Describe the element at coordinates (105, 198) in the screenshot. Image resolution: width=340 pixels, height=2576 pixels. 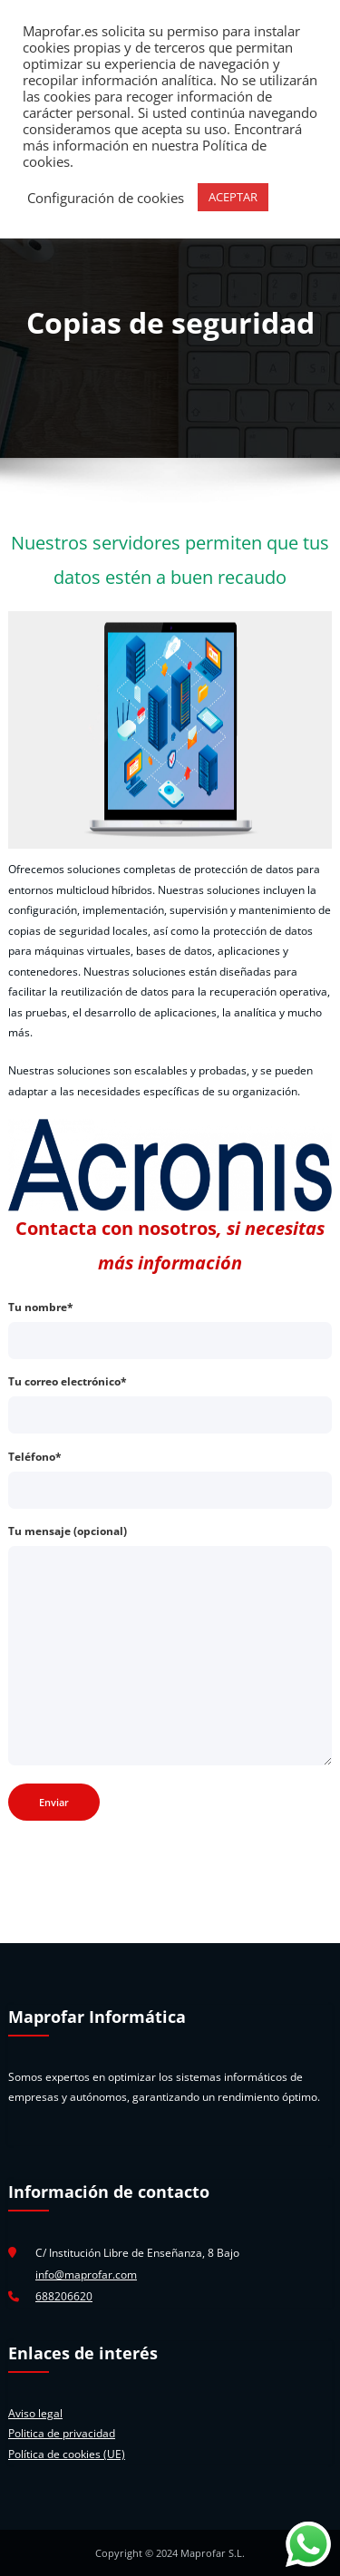
I see `Configuración de cookies [button]` at that location.